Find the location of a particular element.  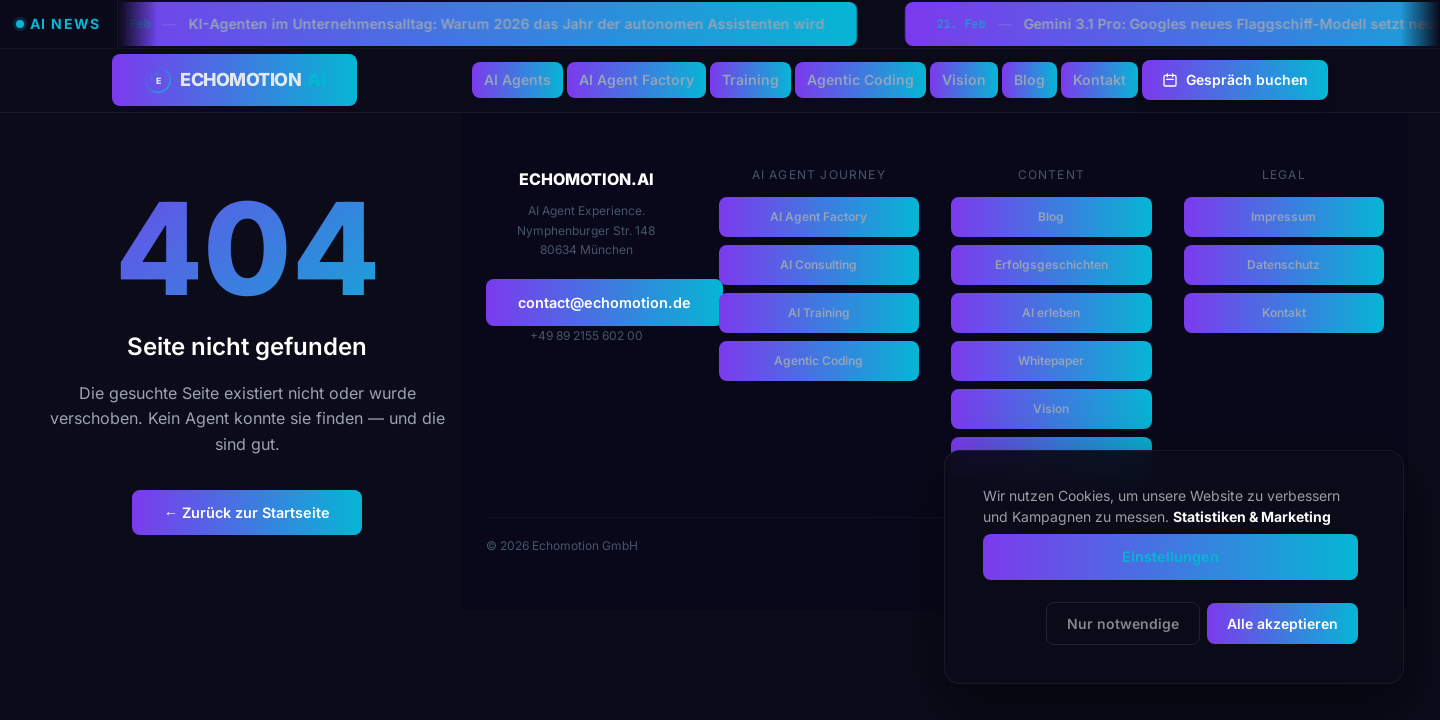

AI erleben is located at coordinates (1051, 312).